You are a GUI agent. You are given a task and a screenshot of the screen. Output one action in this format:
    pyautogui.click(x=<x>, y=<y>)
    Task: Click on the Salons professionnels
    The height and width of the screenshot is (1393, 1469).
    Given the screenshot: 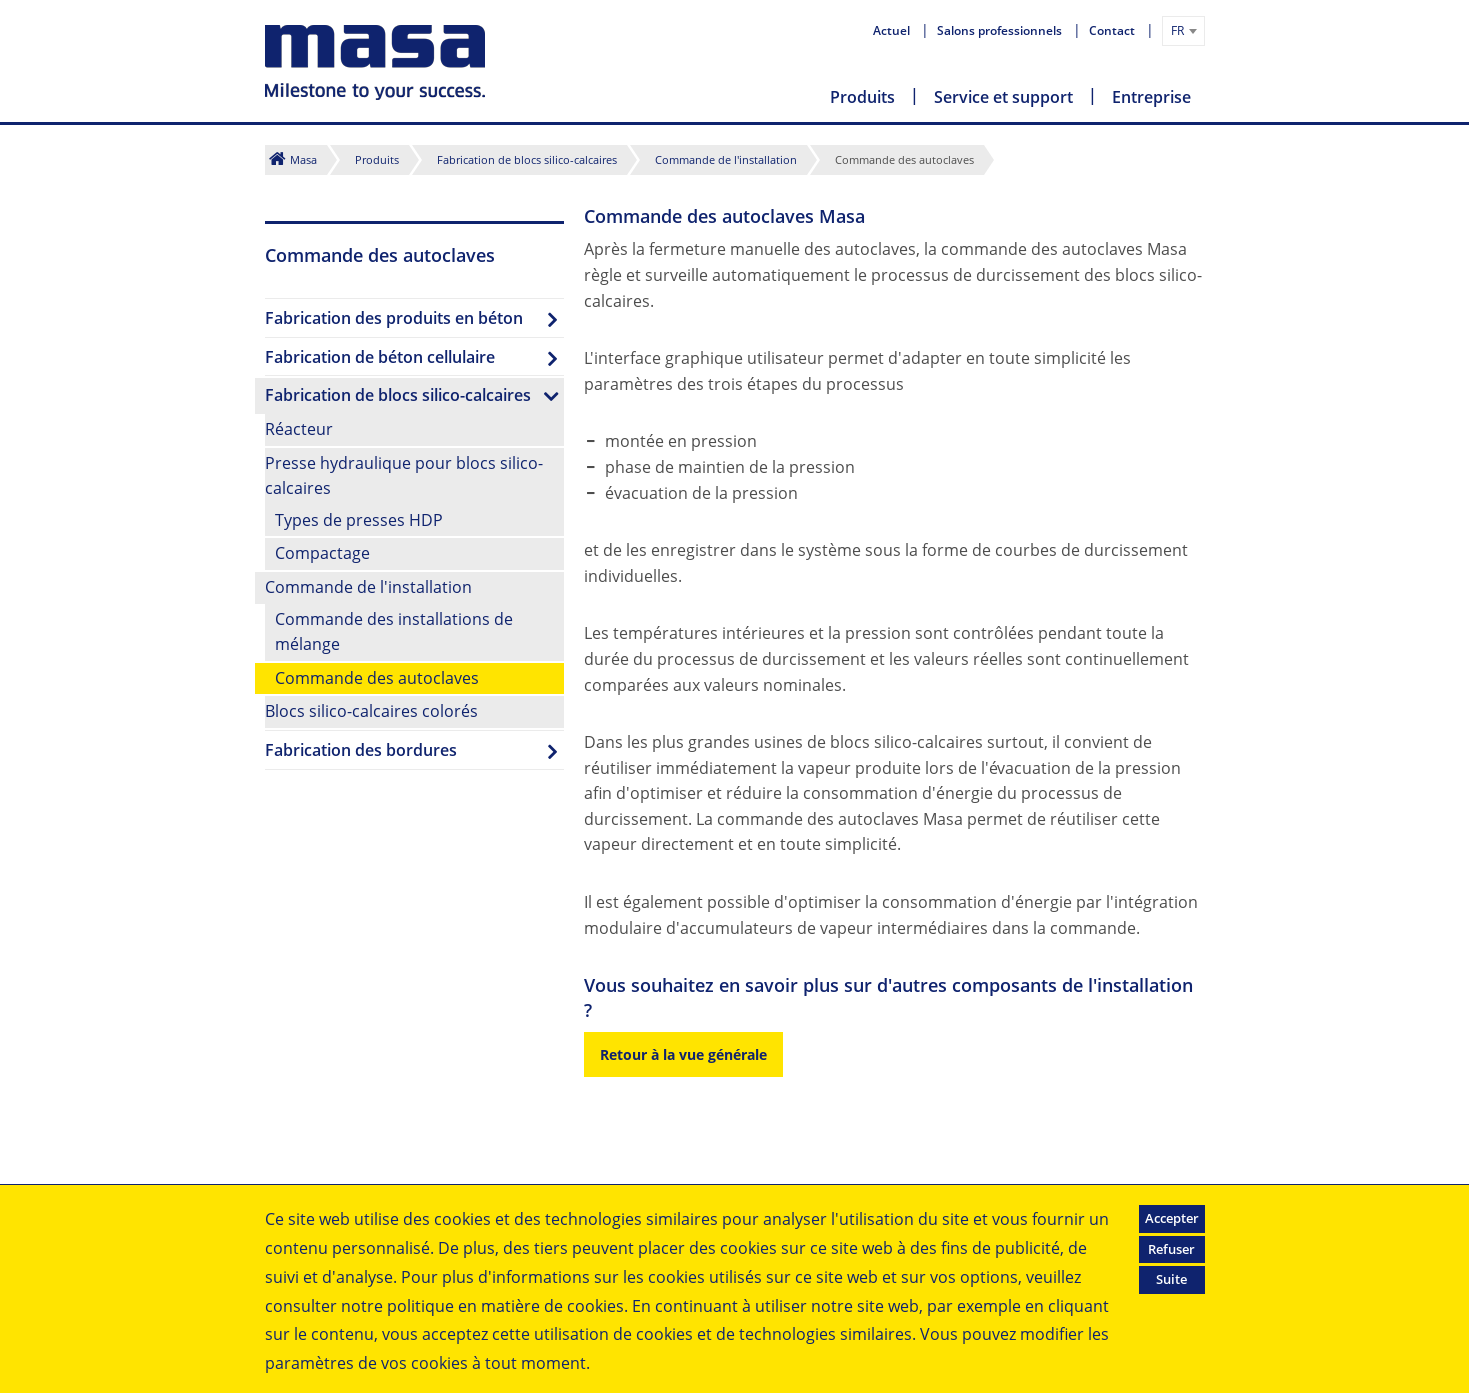 What is the action you would take?
    pyautogui.click(x=1001, y=30)
    